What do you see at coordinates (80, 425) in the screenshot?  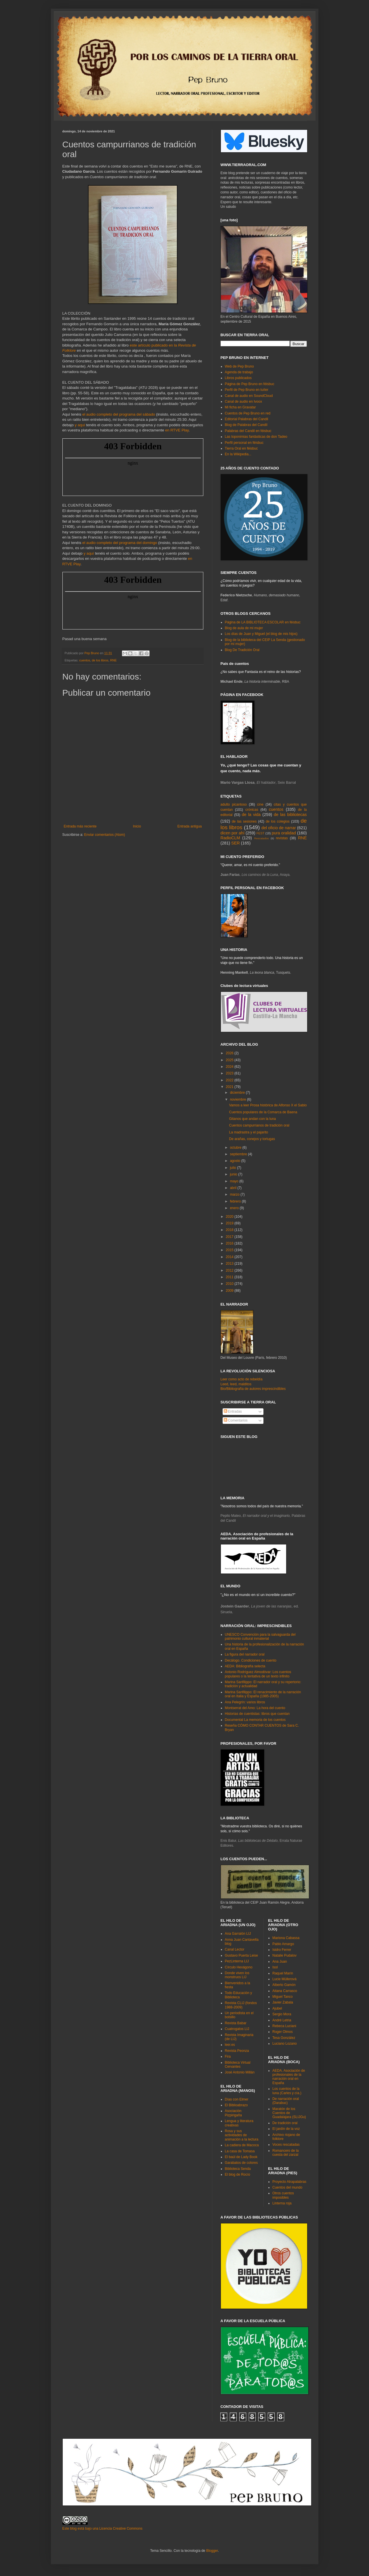 I see `y aquí` at bounding box center [80, 425].